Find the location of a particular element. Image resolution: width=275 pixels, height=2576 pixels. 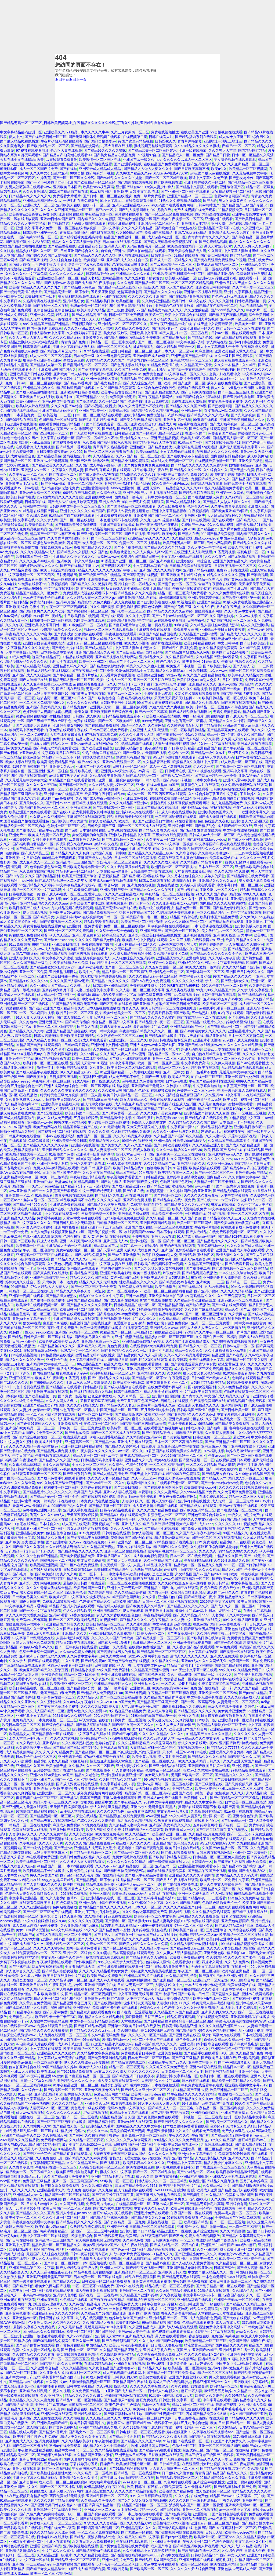

免费的亚洲av电影 is located at coordinates (158, 693).